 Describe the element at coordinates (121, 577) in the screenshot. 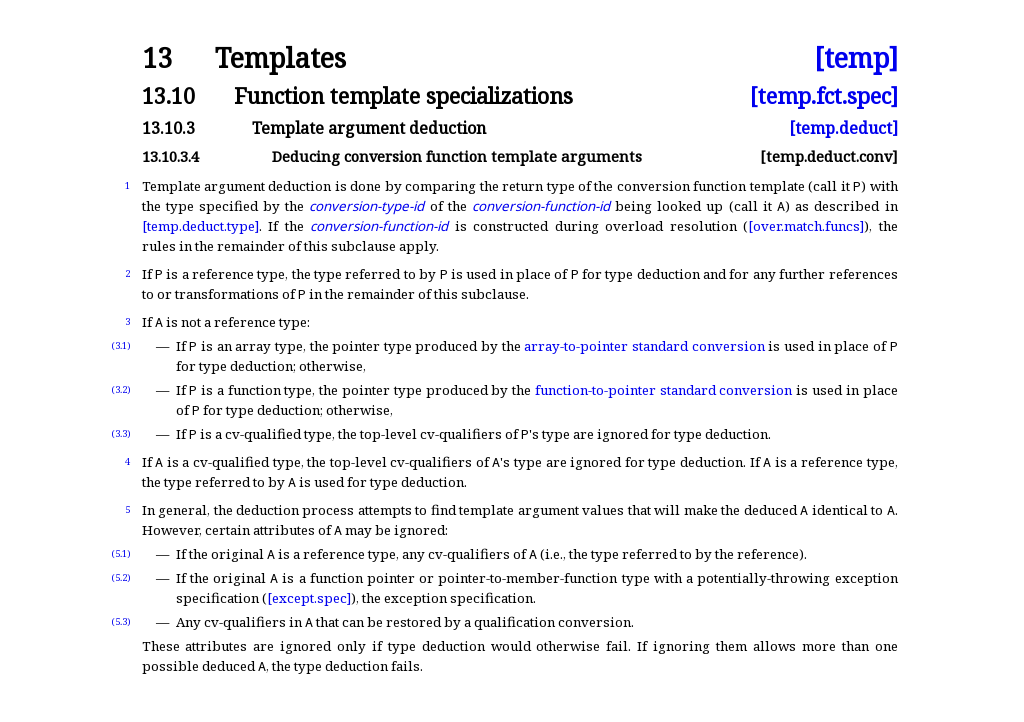

I see `(5.2)` at that location.